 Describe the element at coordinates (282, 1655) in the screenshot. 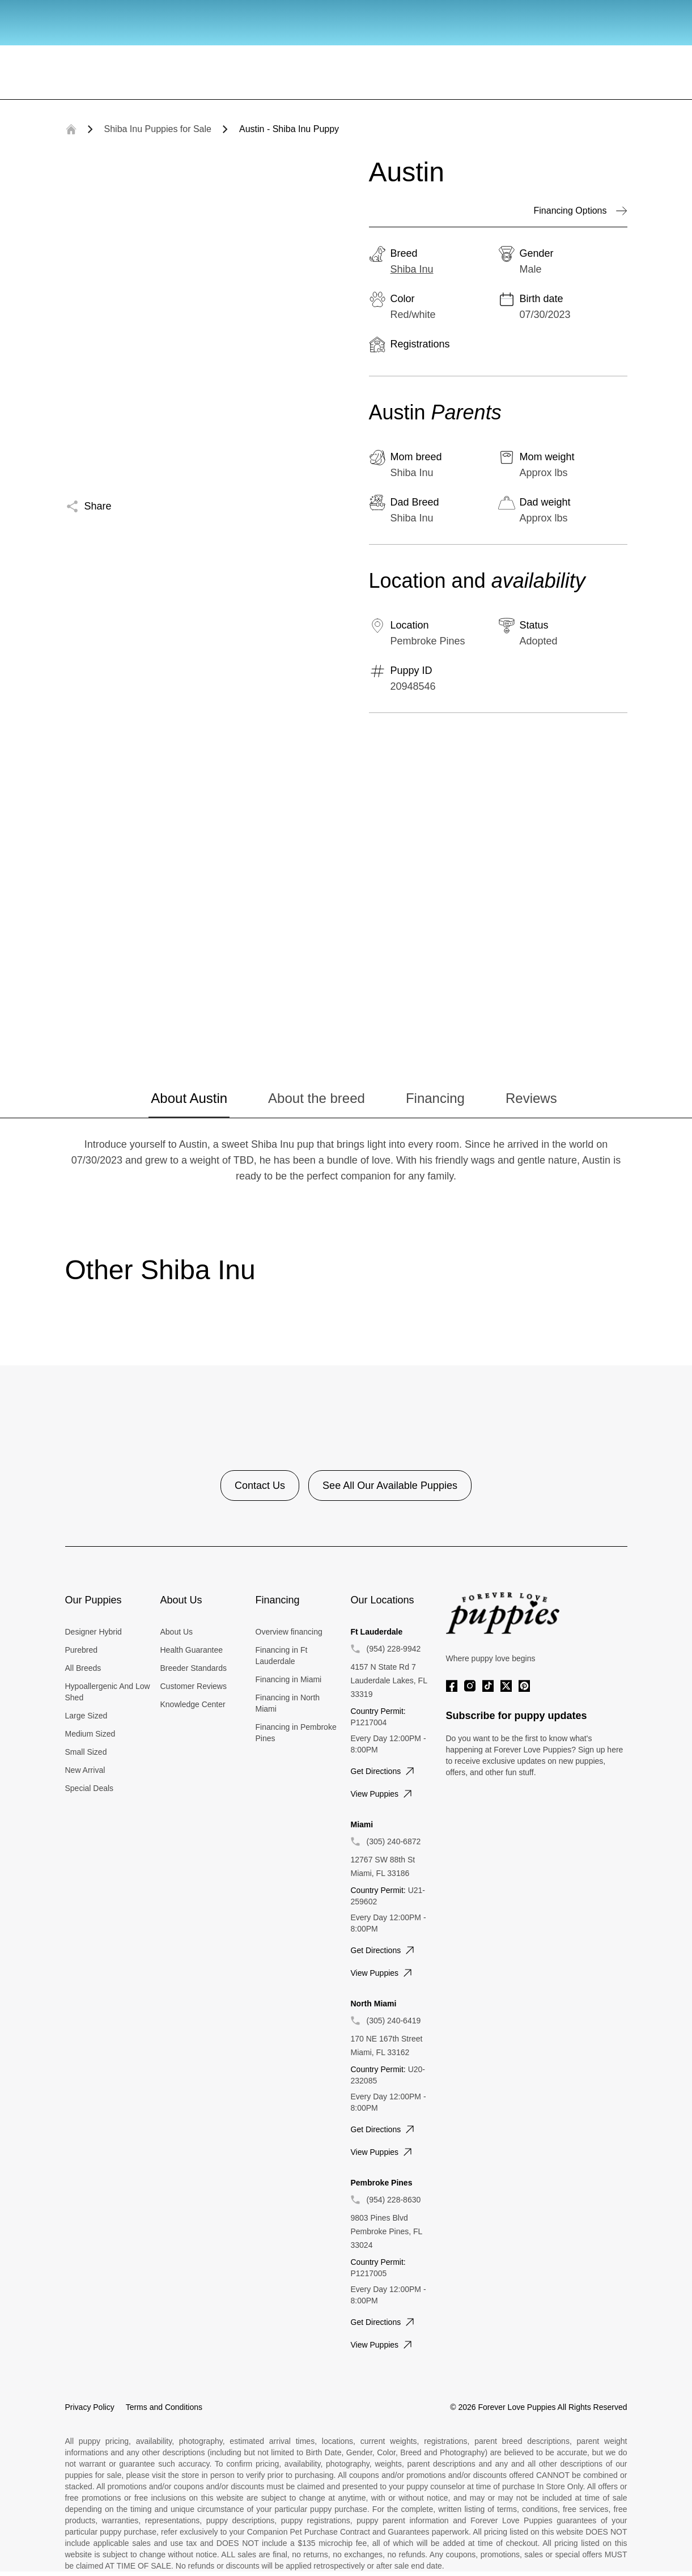

I see `Financing in Ft Lauderdale` at that location.